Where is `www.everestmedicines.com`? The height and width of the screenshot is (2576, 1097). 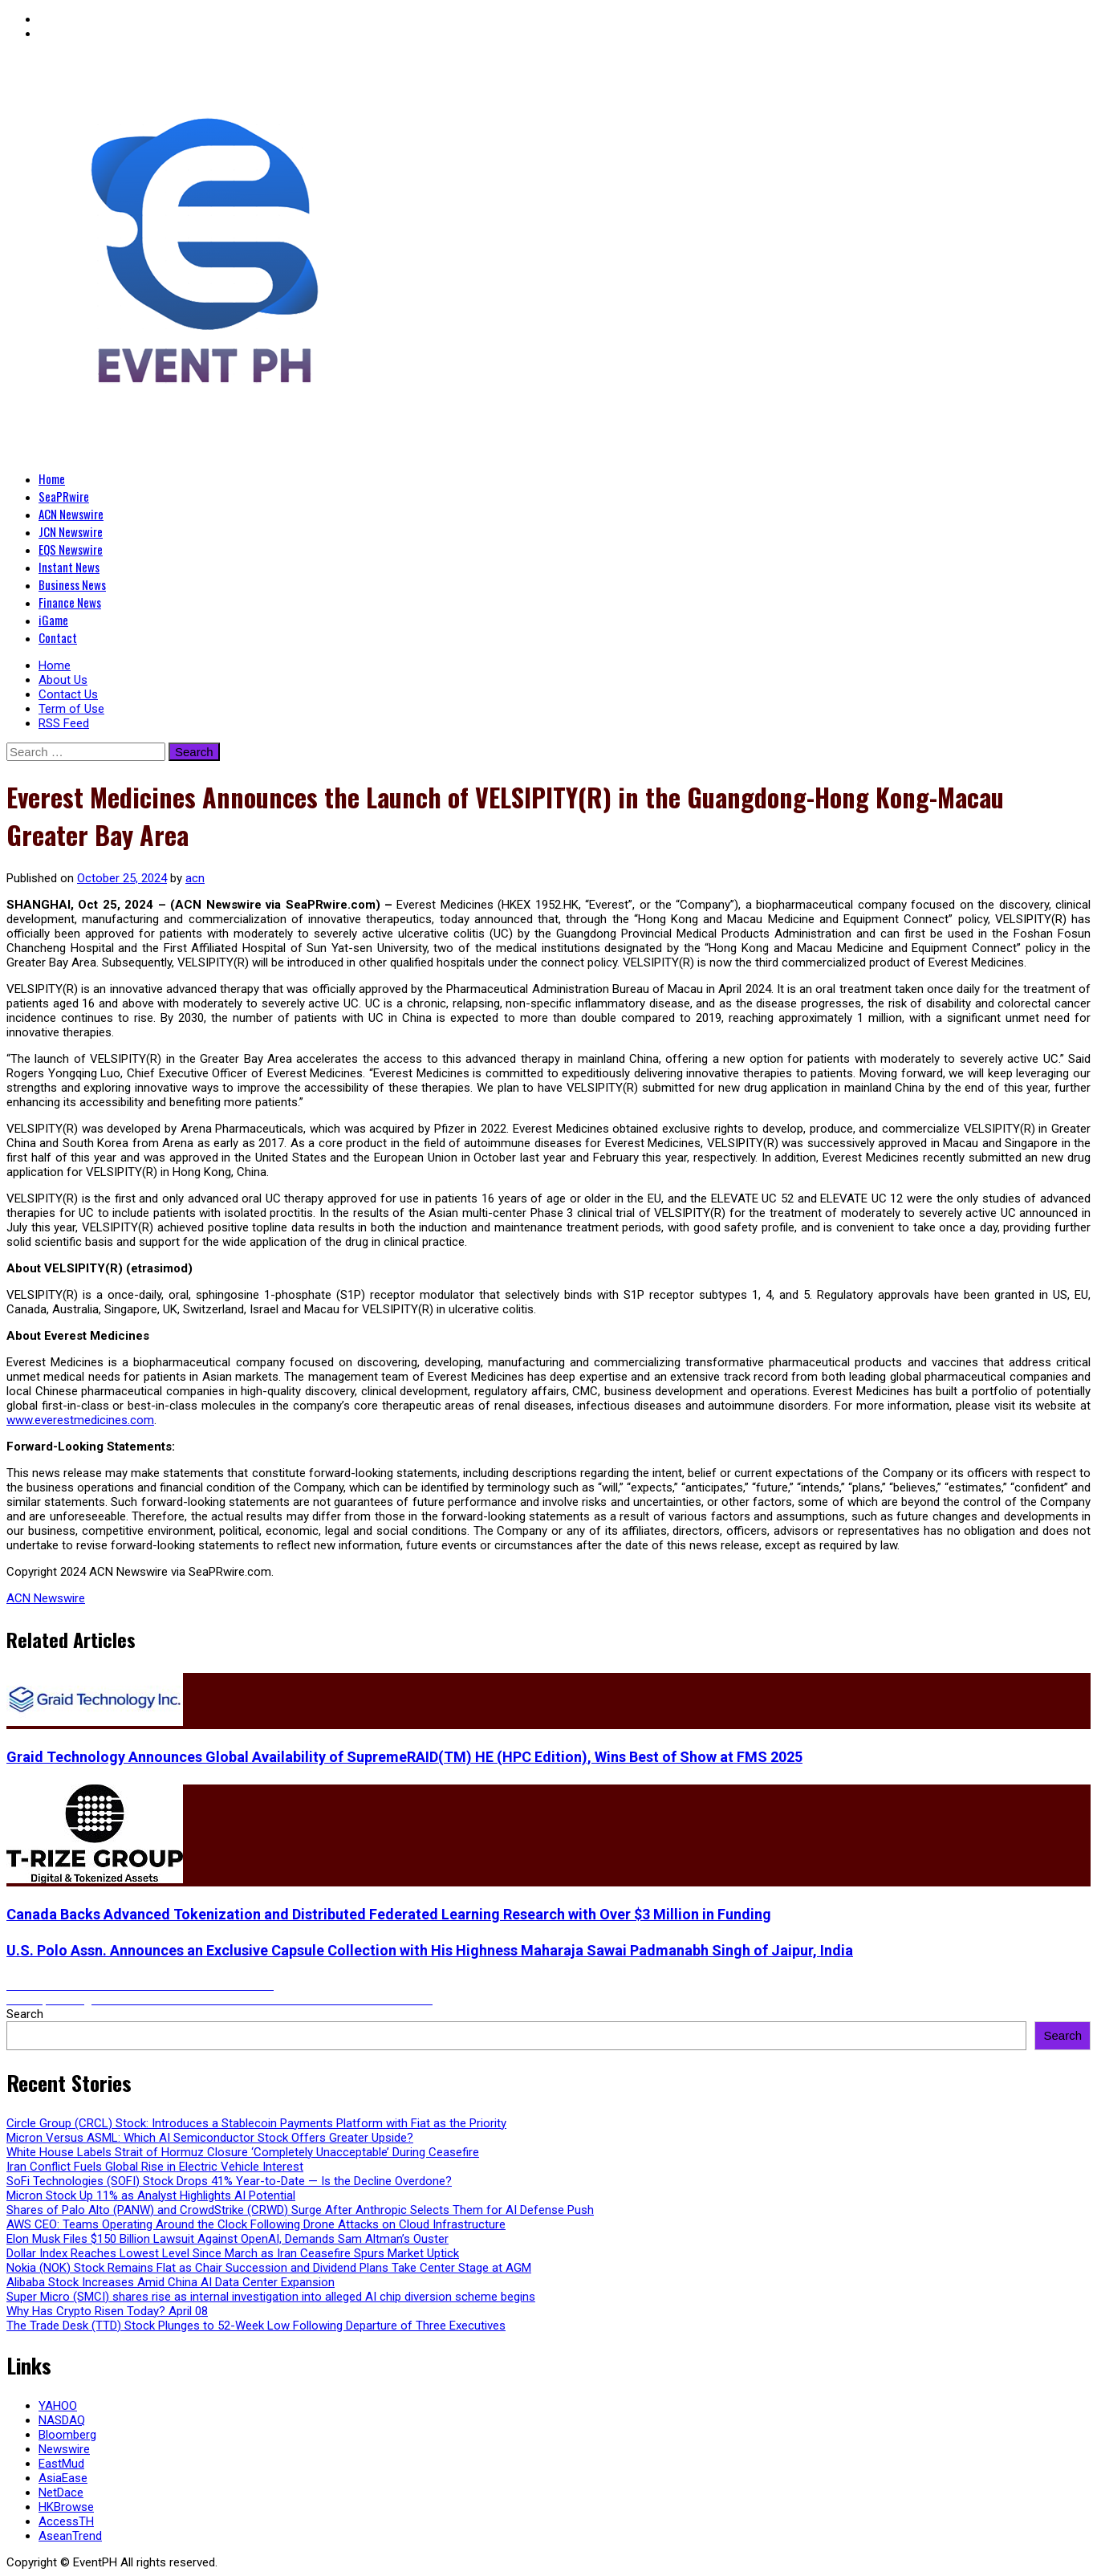
www.everestmedicines.com is located at coordinates (80, 1420).